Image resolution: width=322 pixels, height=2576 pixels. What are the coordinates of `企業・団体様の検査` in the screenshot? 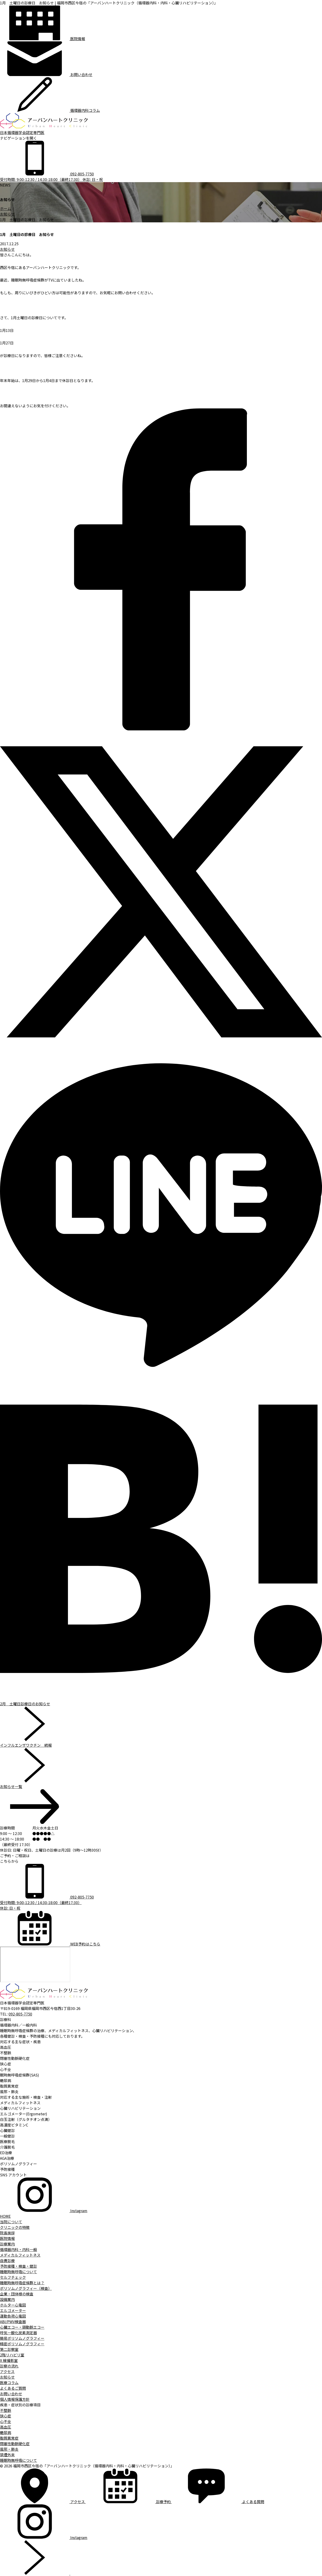 It's located at (16, 2294).